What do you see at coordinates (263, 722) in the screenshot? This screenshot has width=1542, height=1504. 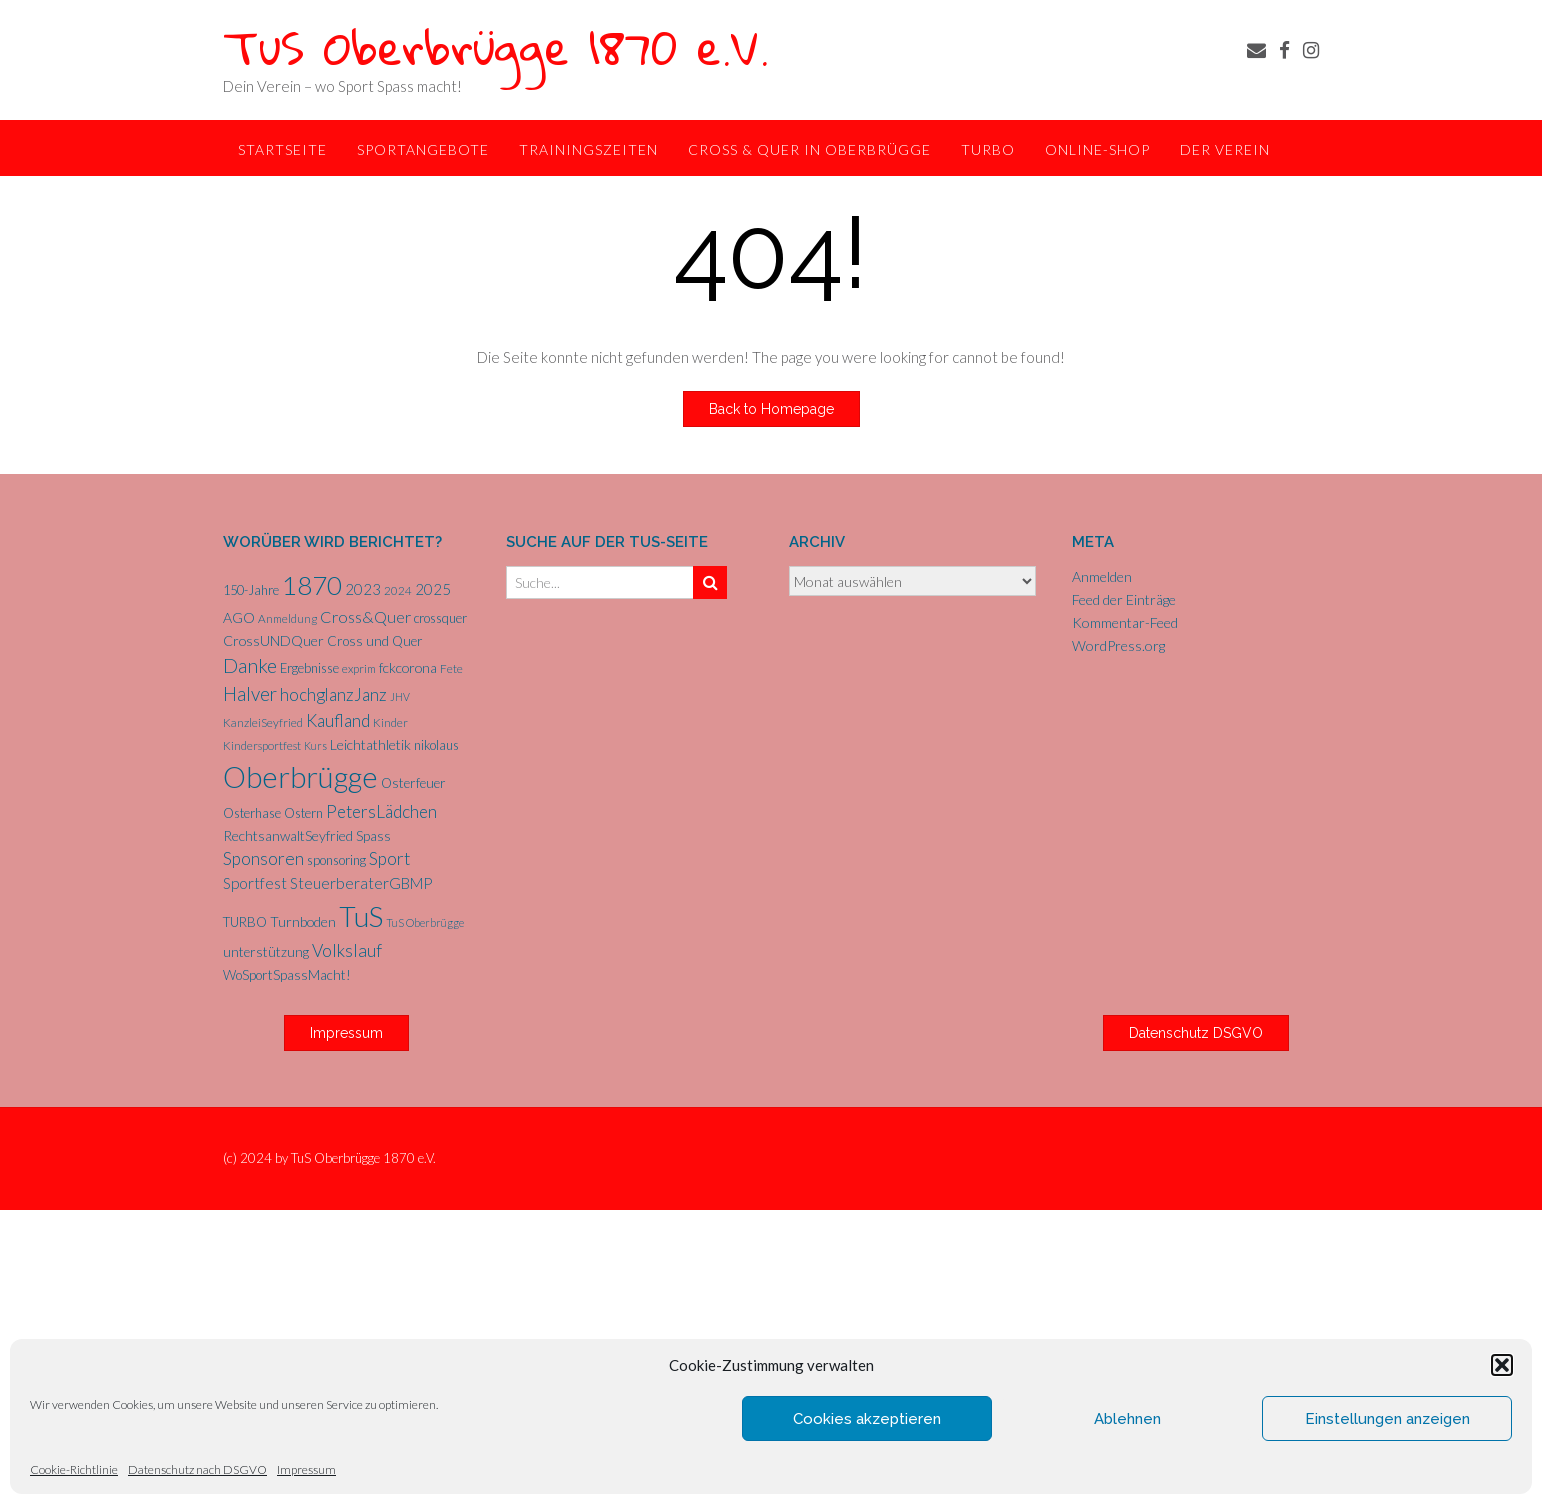 I see `KanzleiSeyfried [KanzleiSeyfried (5 Einträge)]` at bounding box center [263, 722].